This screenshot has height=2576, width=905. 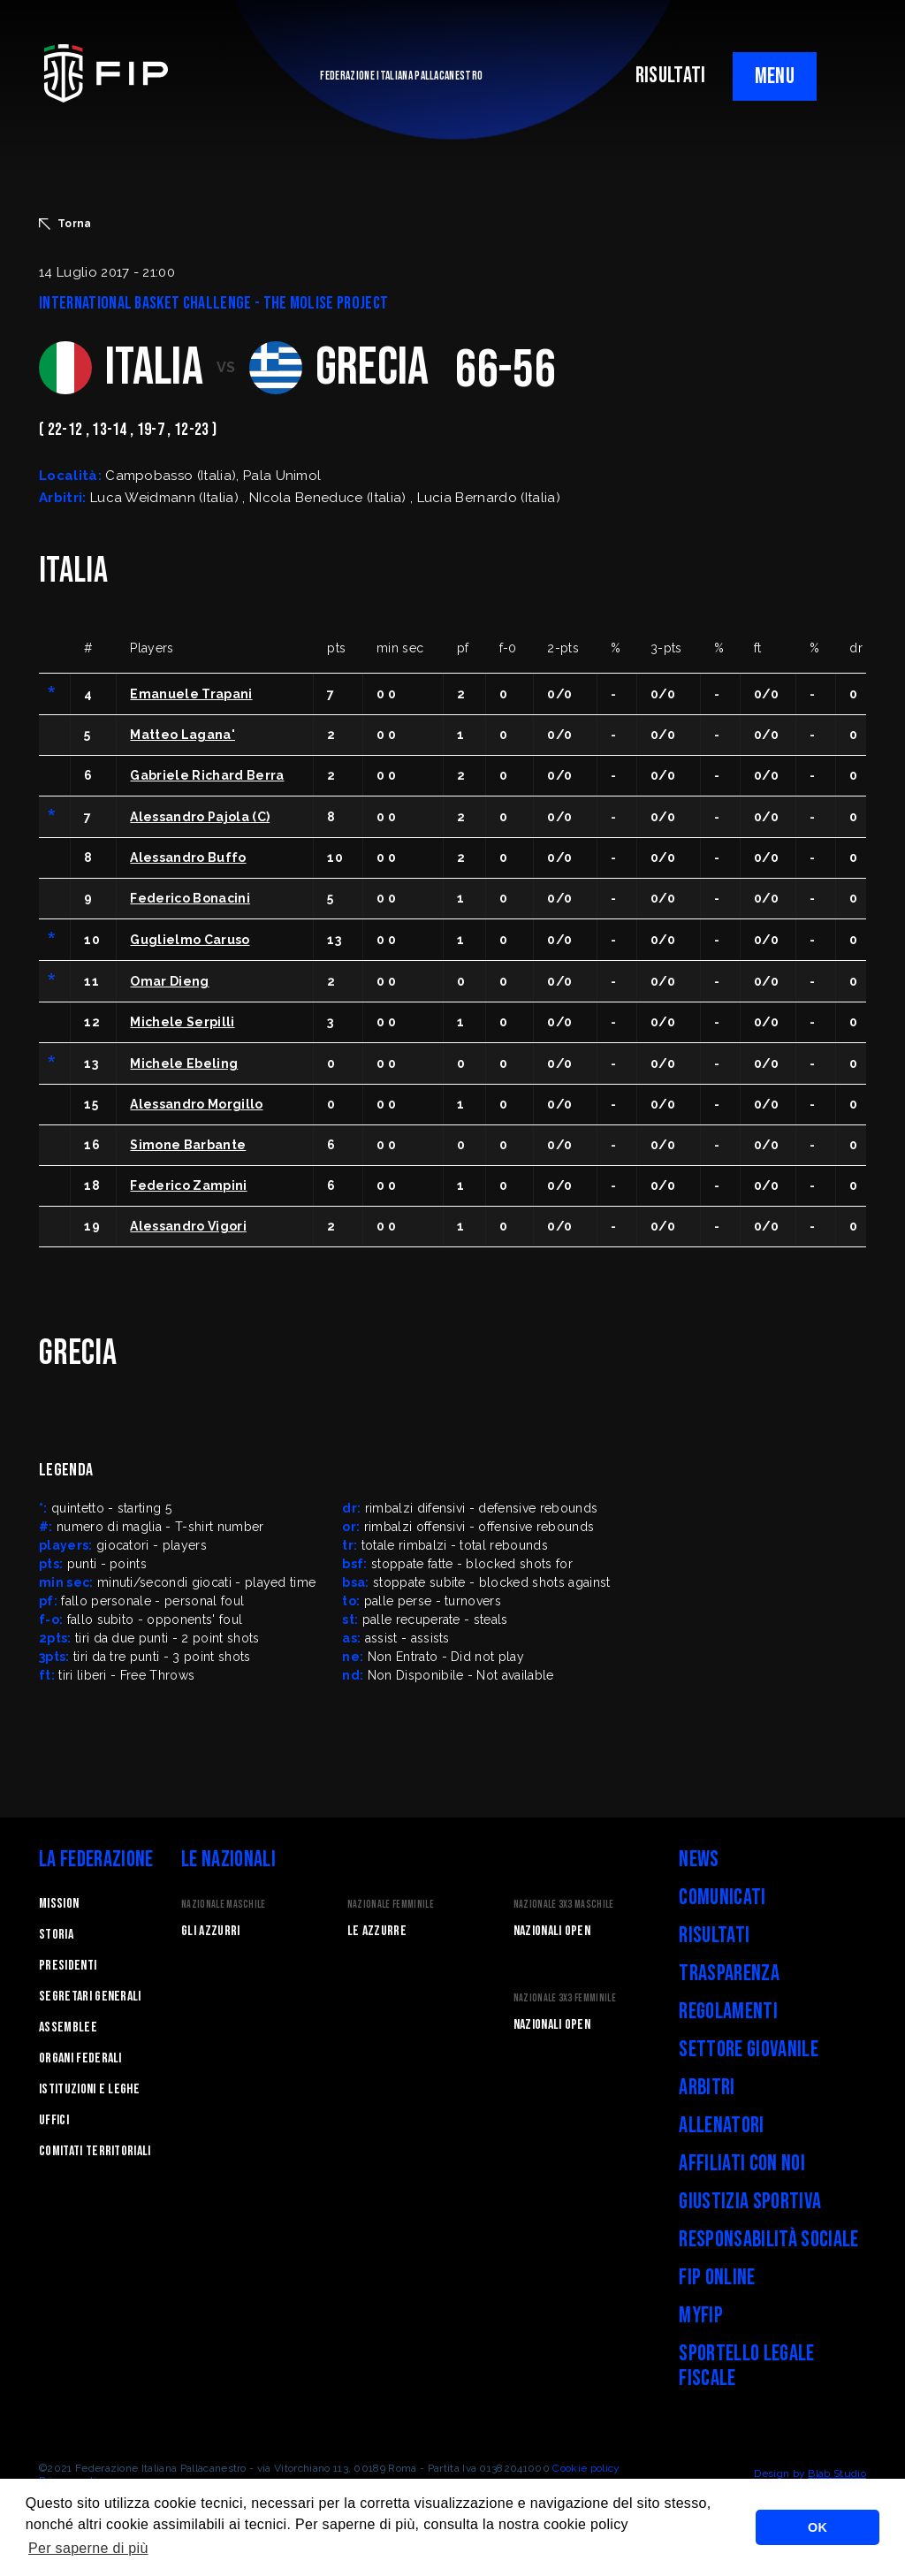 I want to click on Uffici, so click(x=54, y=2120).